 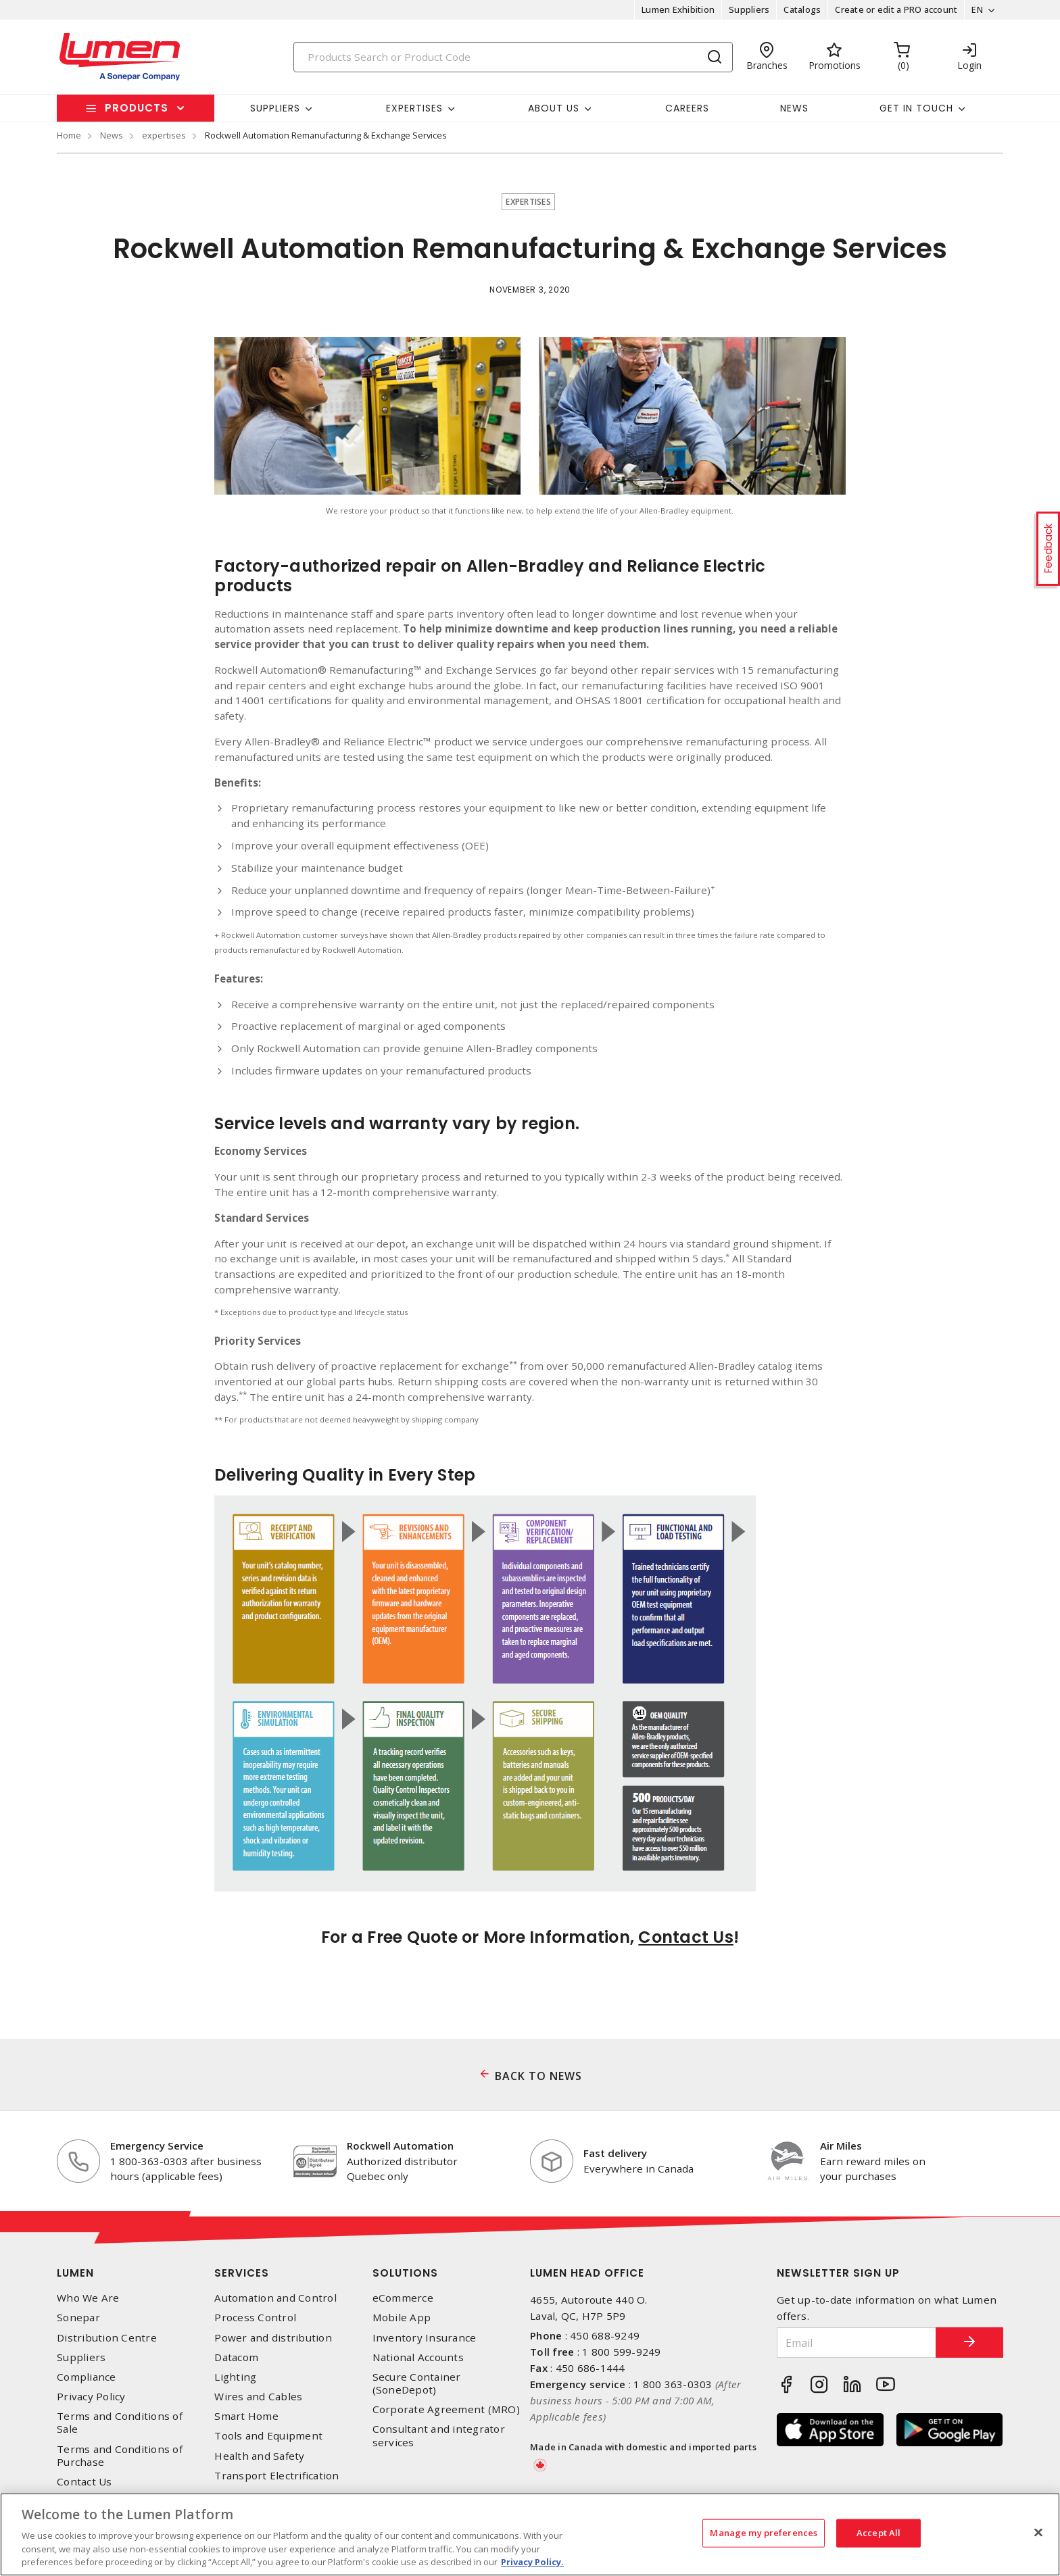 I want to click on Privacy Policy. [More information about your privacy, opens in a new tab], so click(x=532, y=2562).